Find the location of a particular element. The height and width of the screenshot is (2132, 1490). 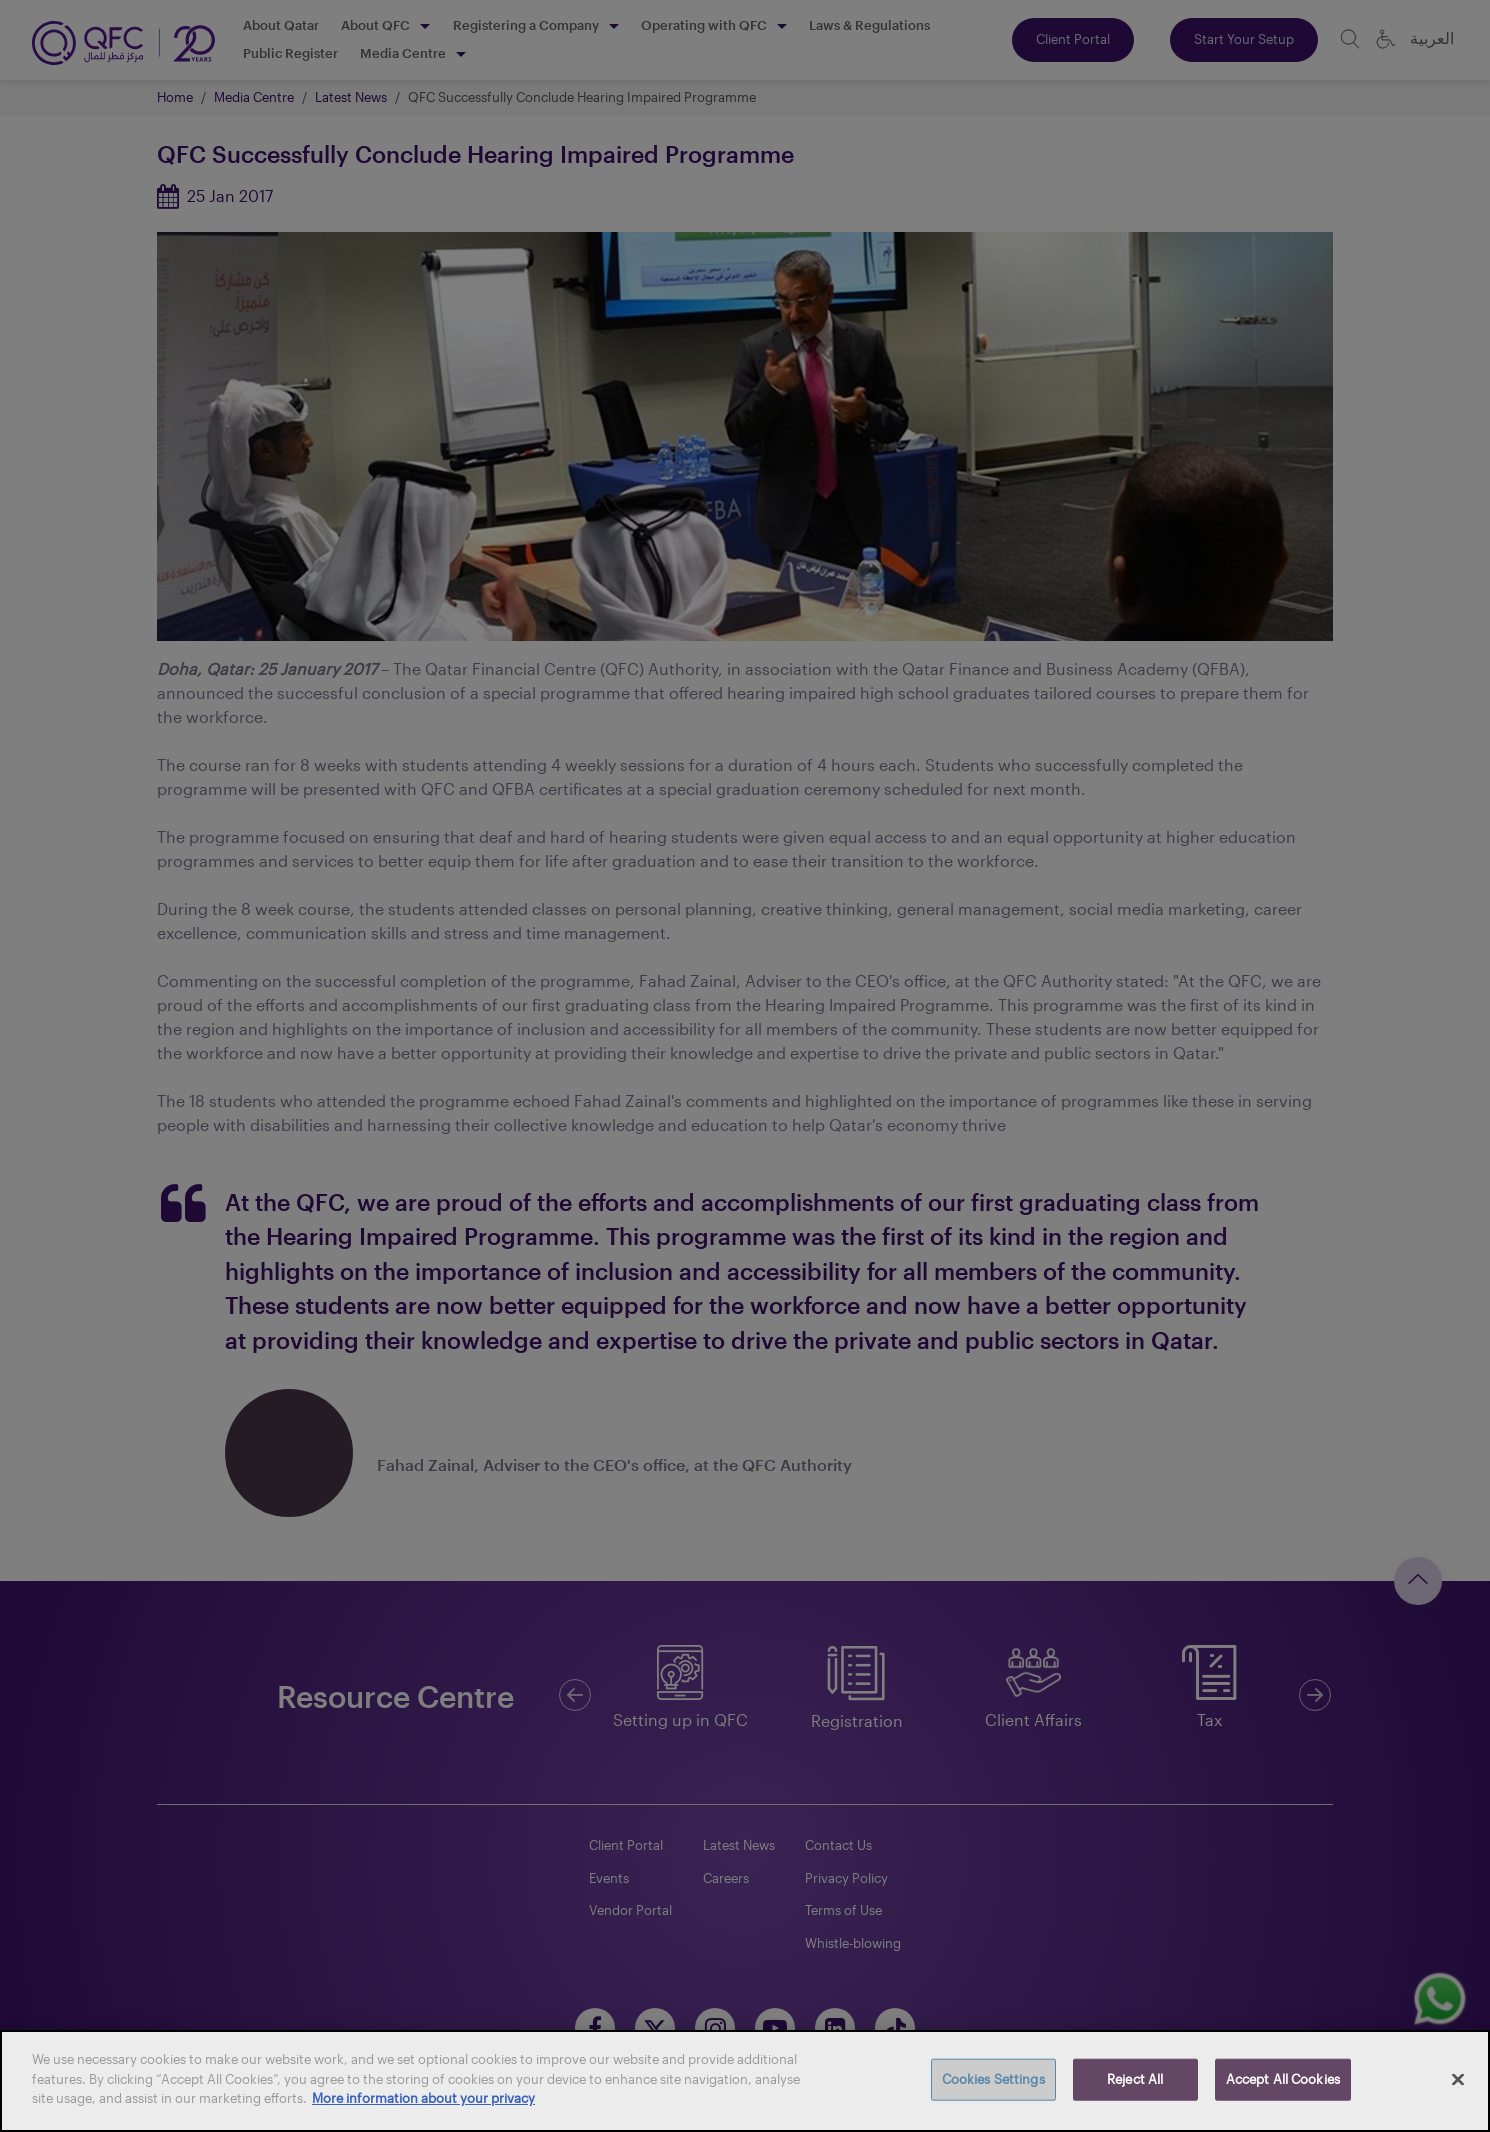

Accept All Cookies is located at coordinates (1283, 2079).